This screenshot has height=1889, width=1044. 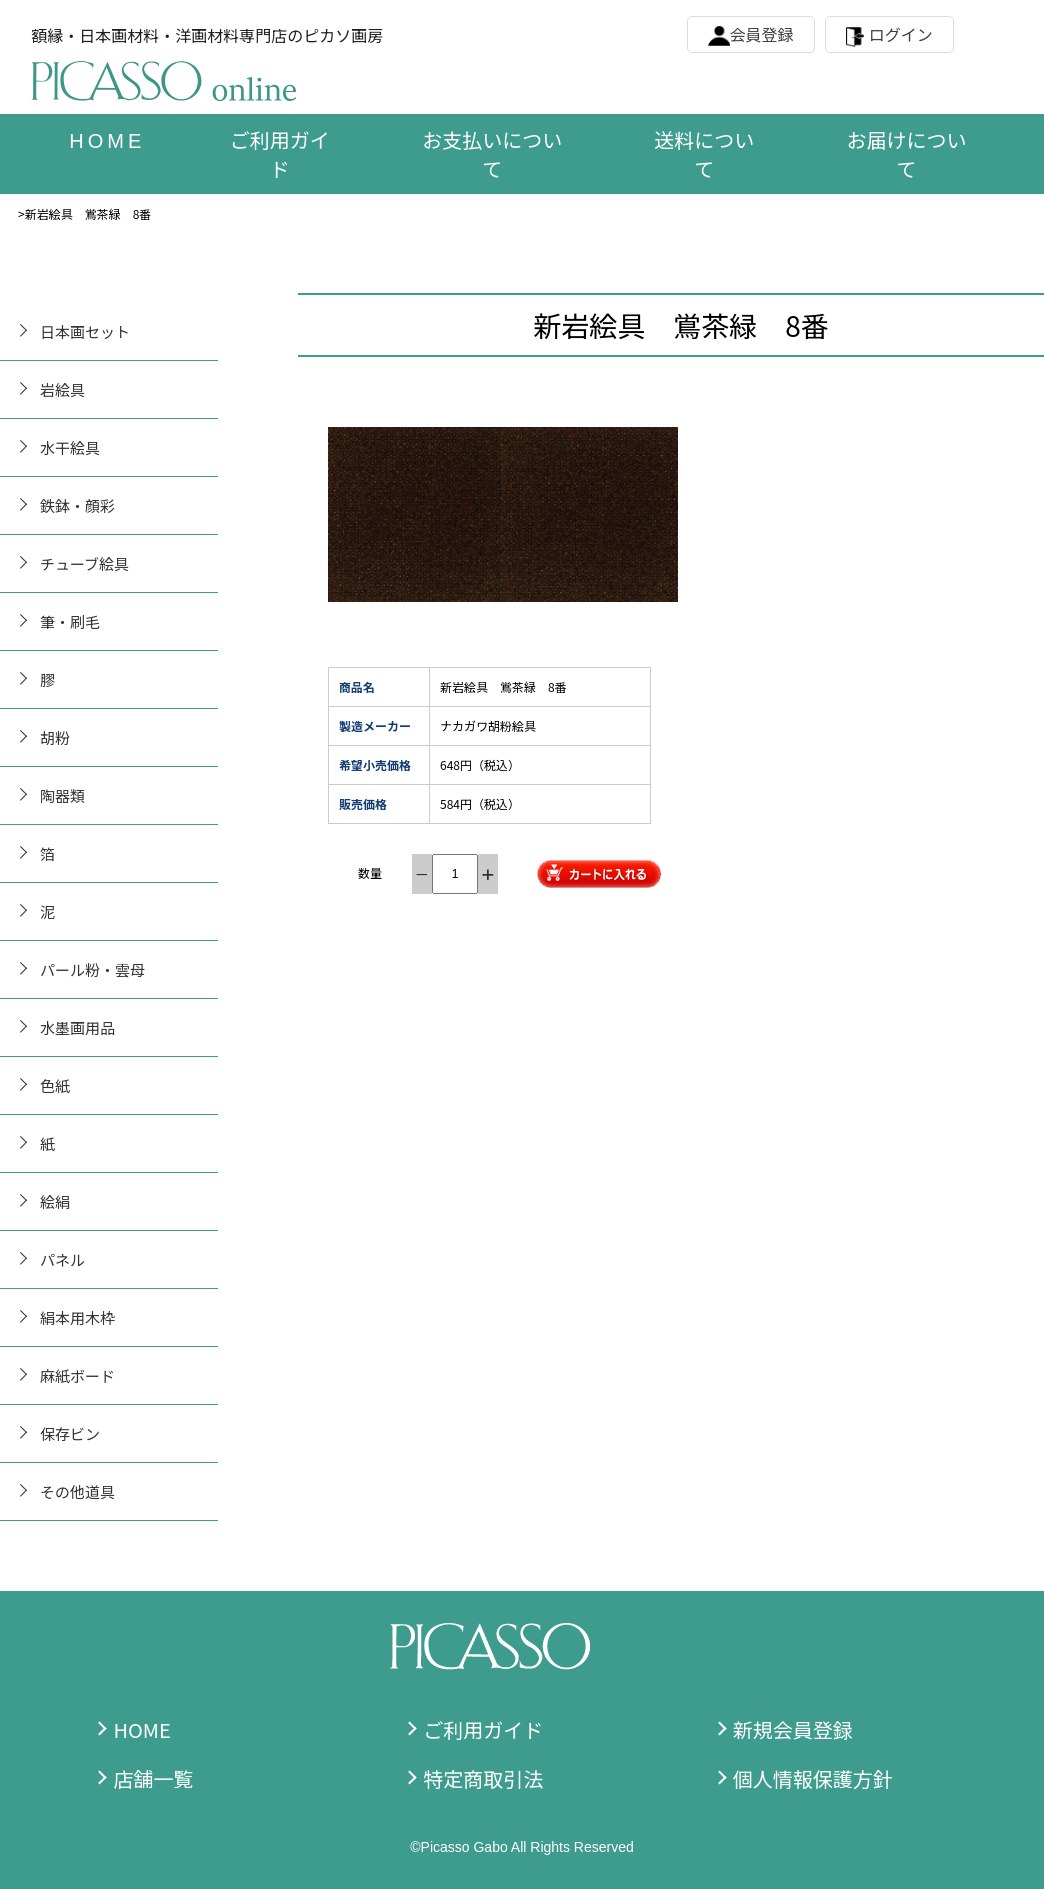 What do you see at coordinates (62, 795) in the screenshot?
I see `陶器類` at bounding box center [62, 795].